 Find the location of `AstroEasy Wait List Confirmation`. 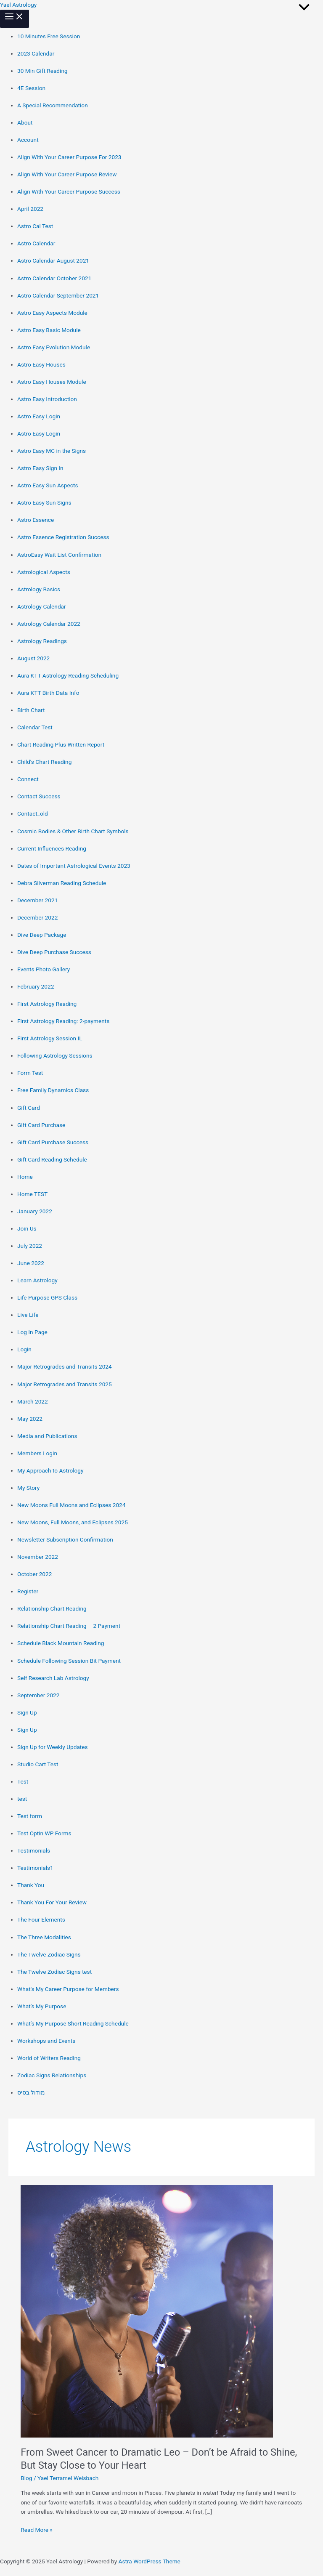

AstroEasy Wait List Confirmation is located at coordinates (59, 554).